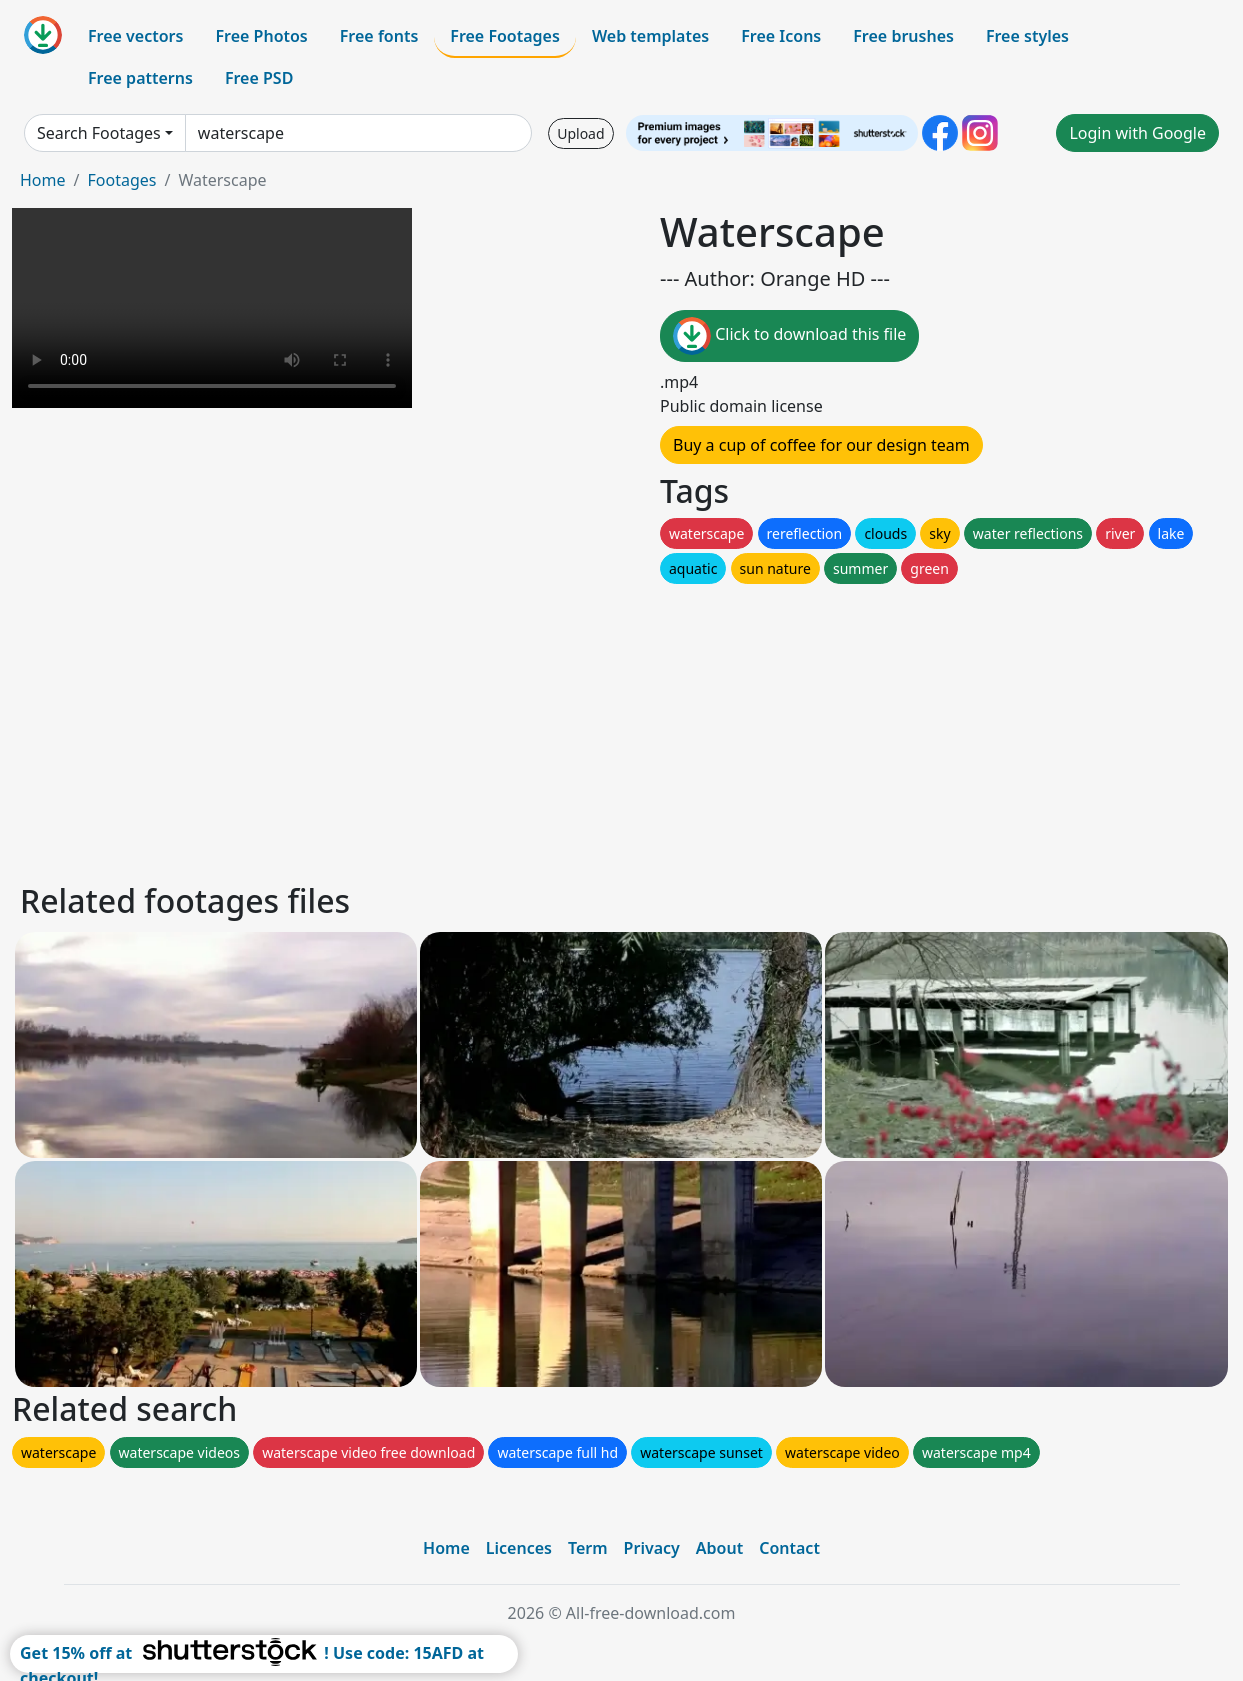 The width and height of the screenshot is (1243, 1681). I want to click on Free styles, so click(1027, 36).